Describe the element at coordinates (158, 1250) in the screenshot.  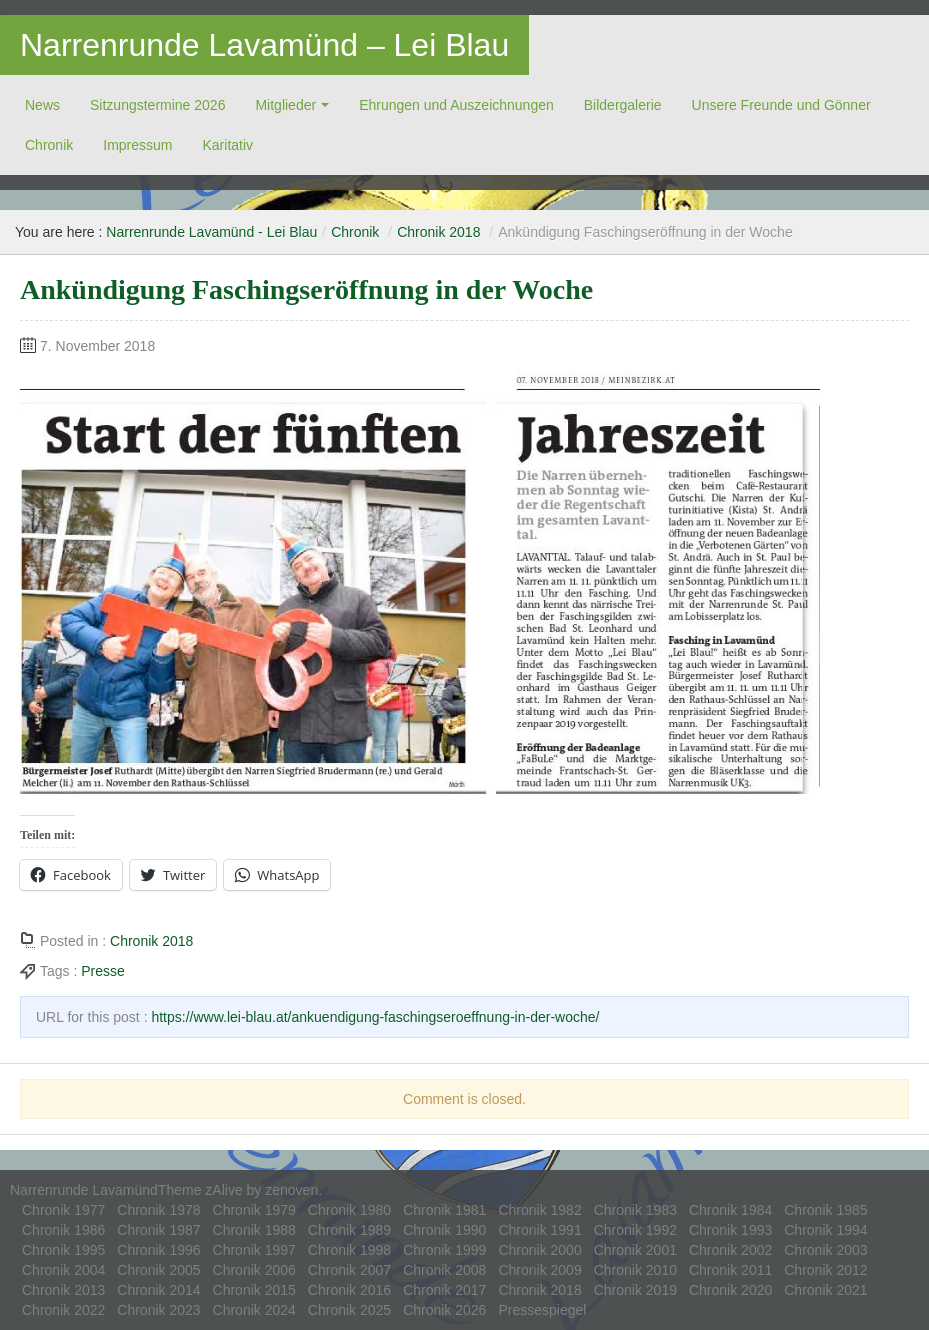
I see `Chronik 1996` at that location.